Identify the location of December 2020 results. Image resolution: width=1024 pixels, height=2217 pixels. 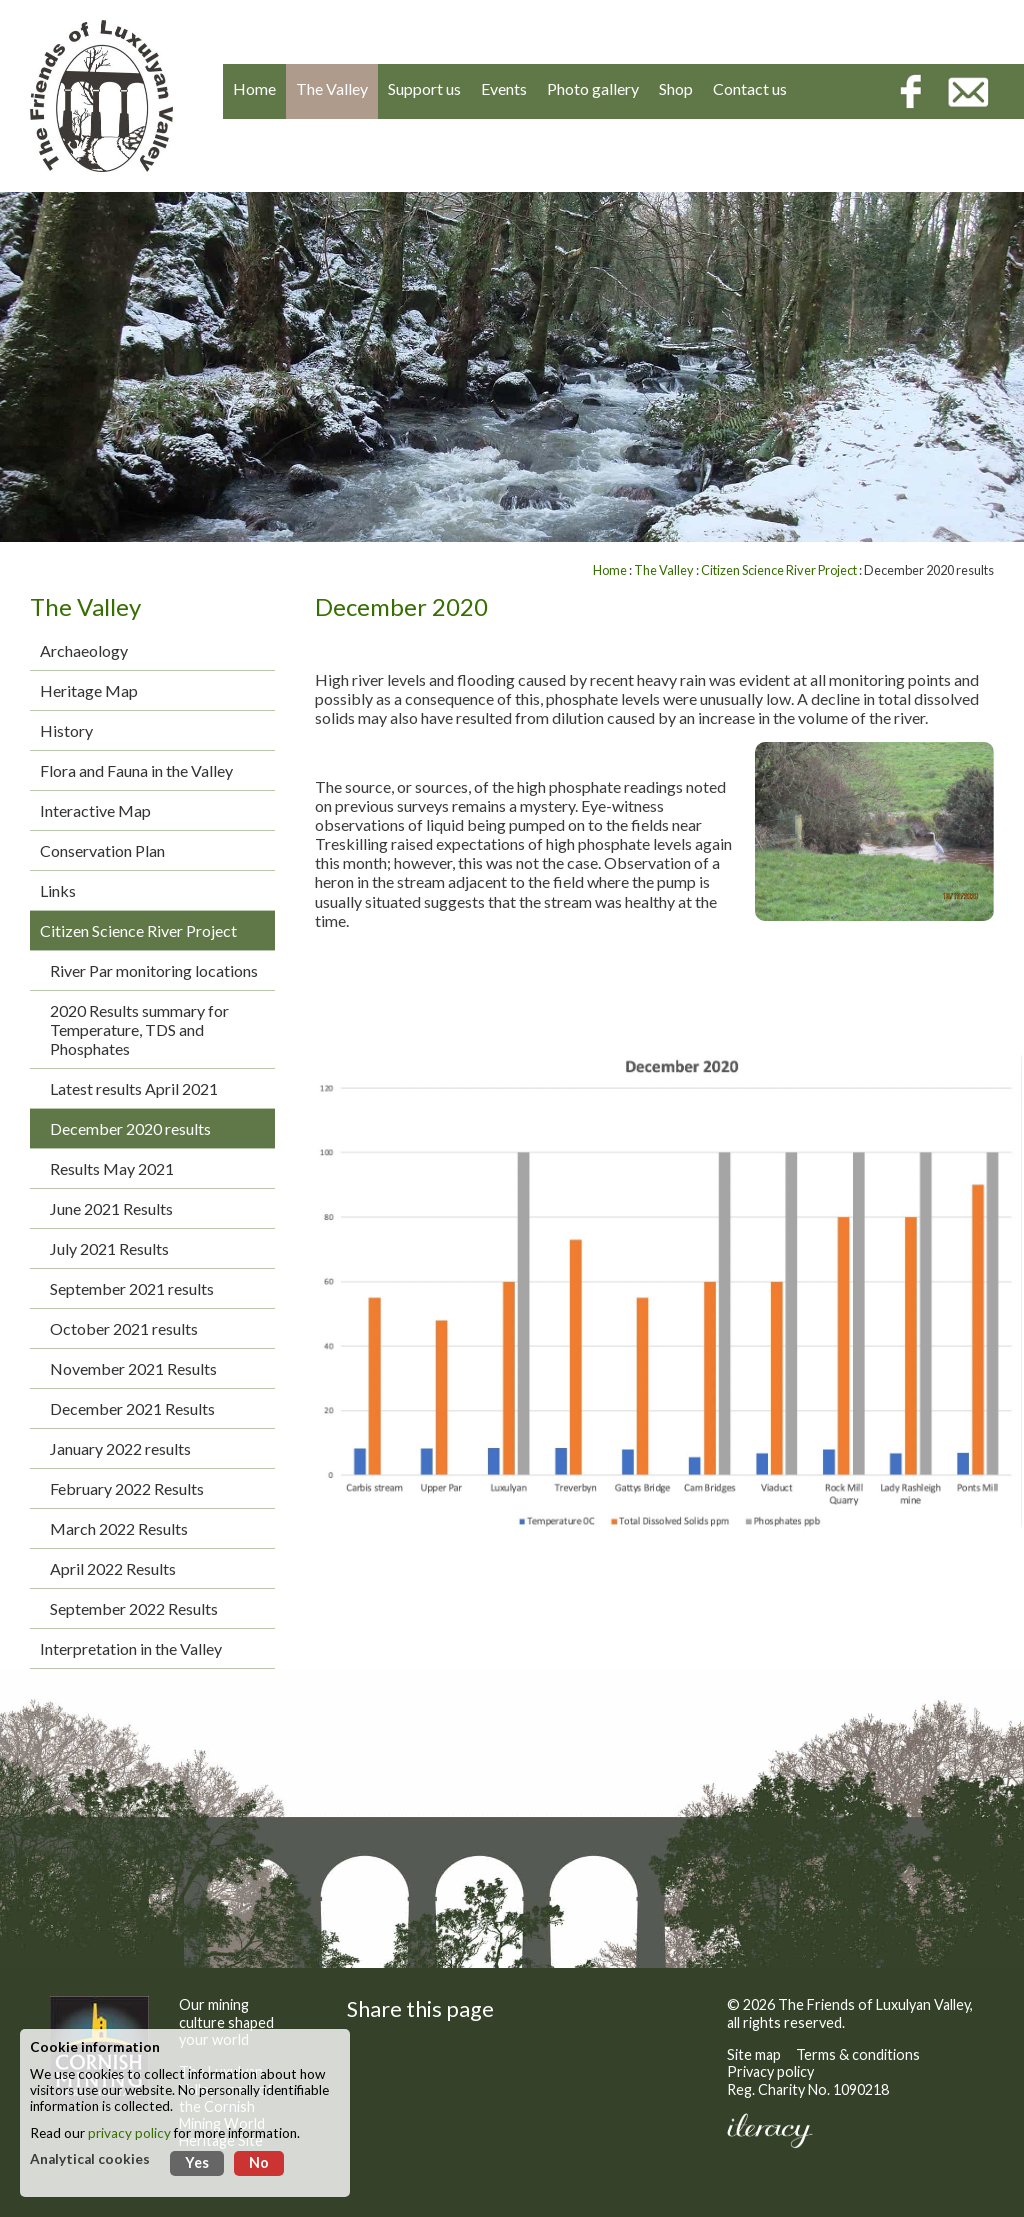
(130, 1128).